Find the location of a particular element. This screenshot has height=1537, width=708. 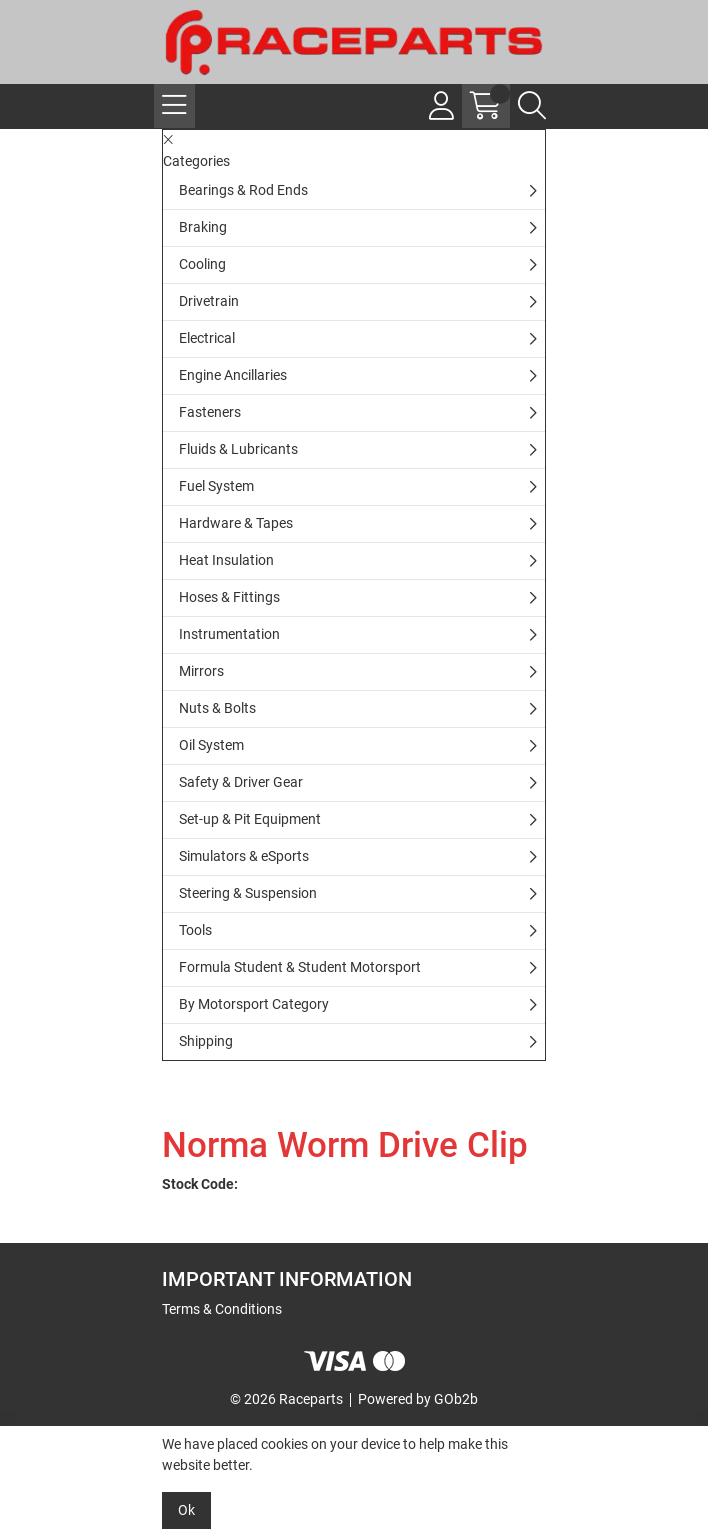

Fluids & Lubricants is located at coordinates (238, 449).